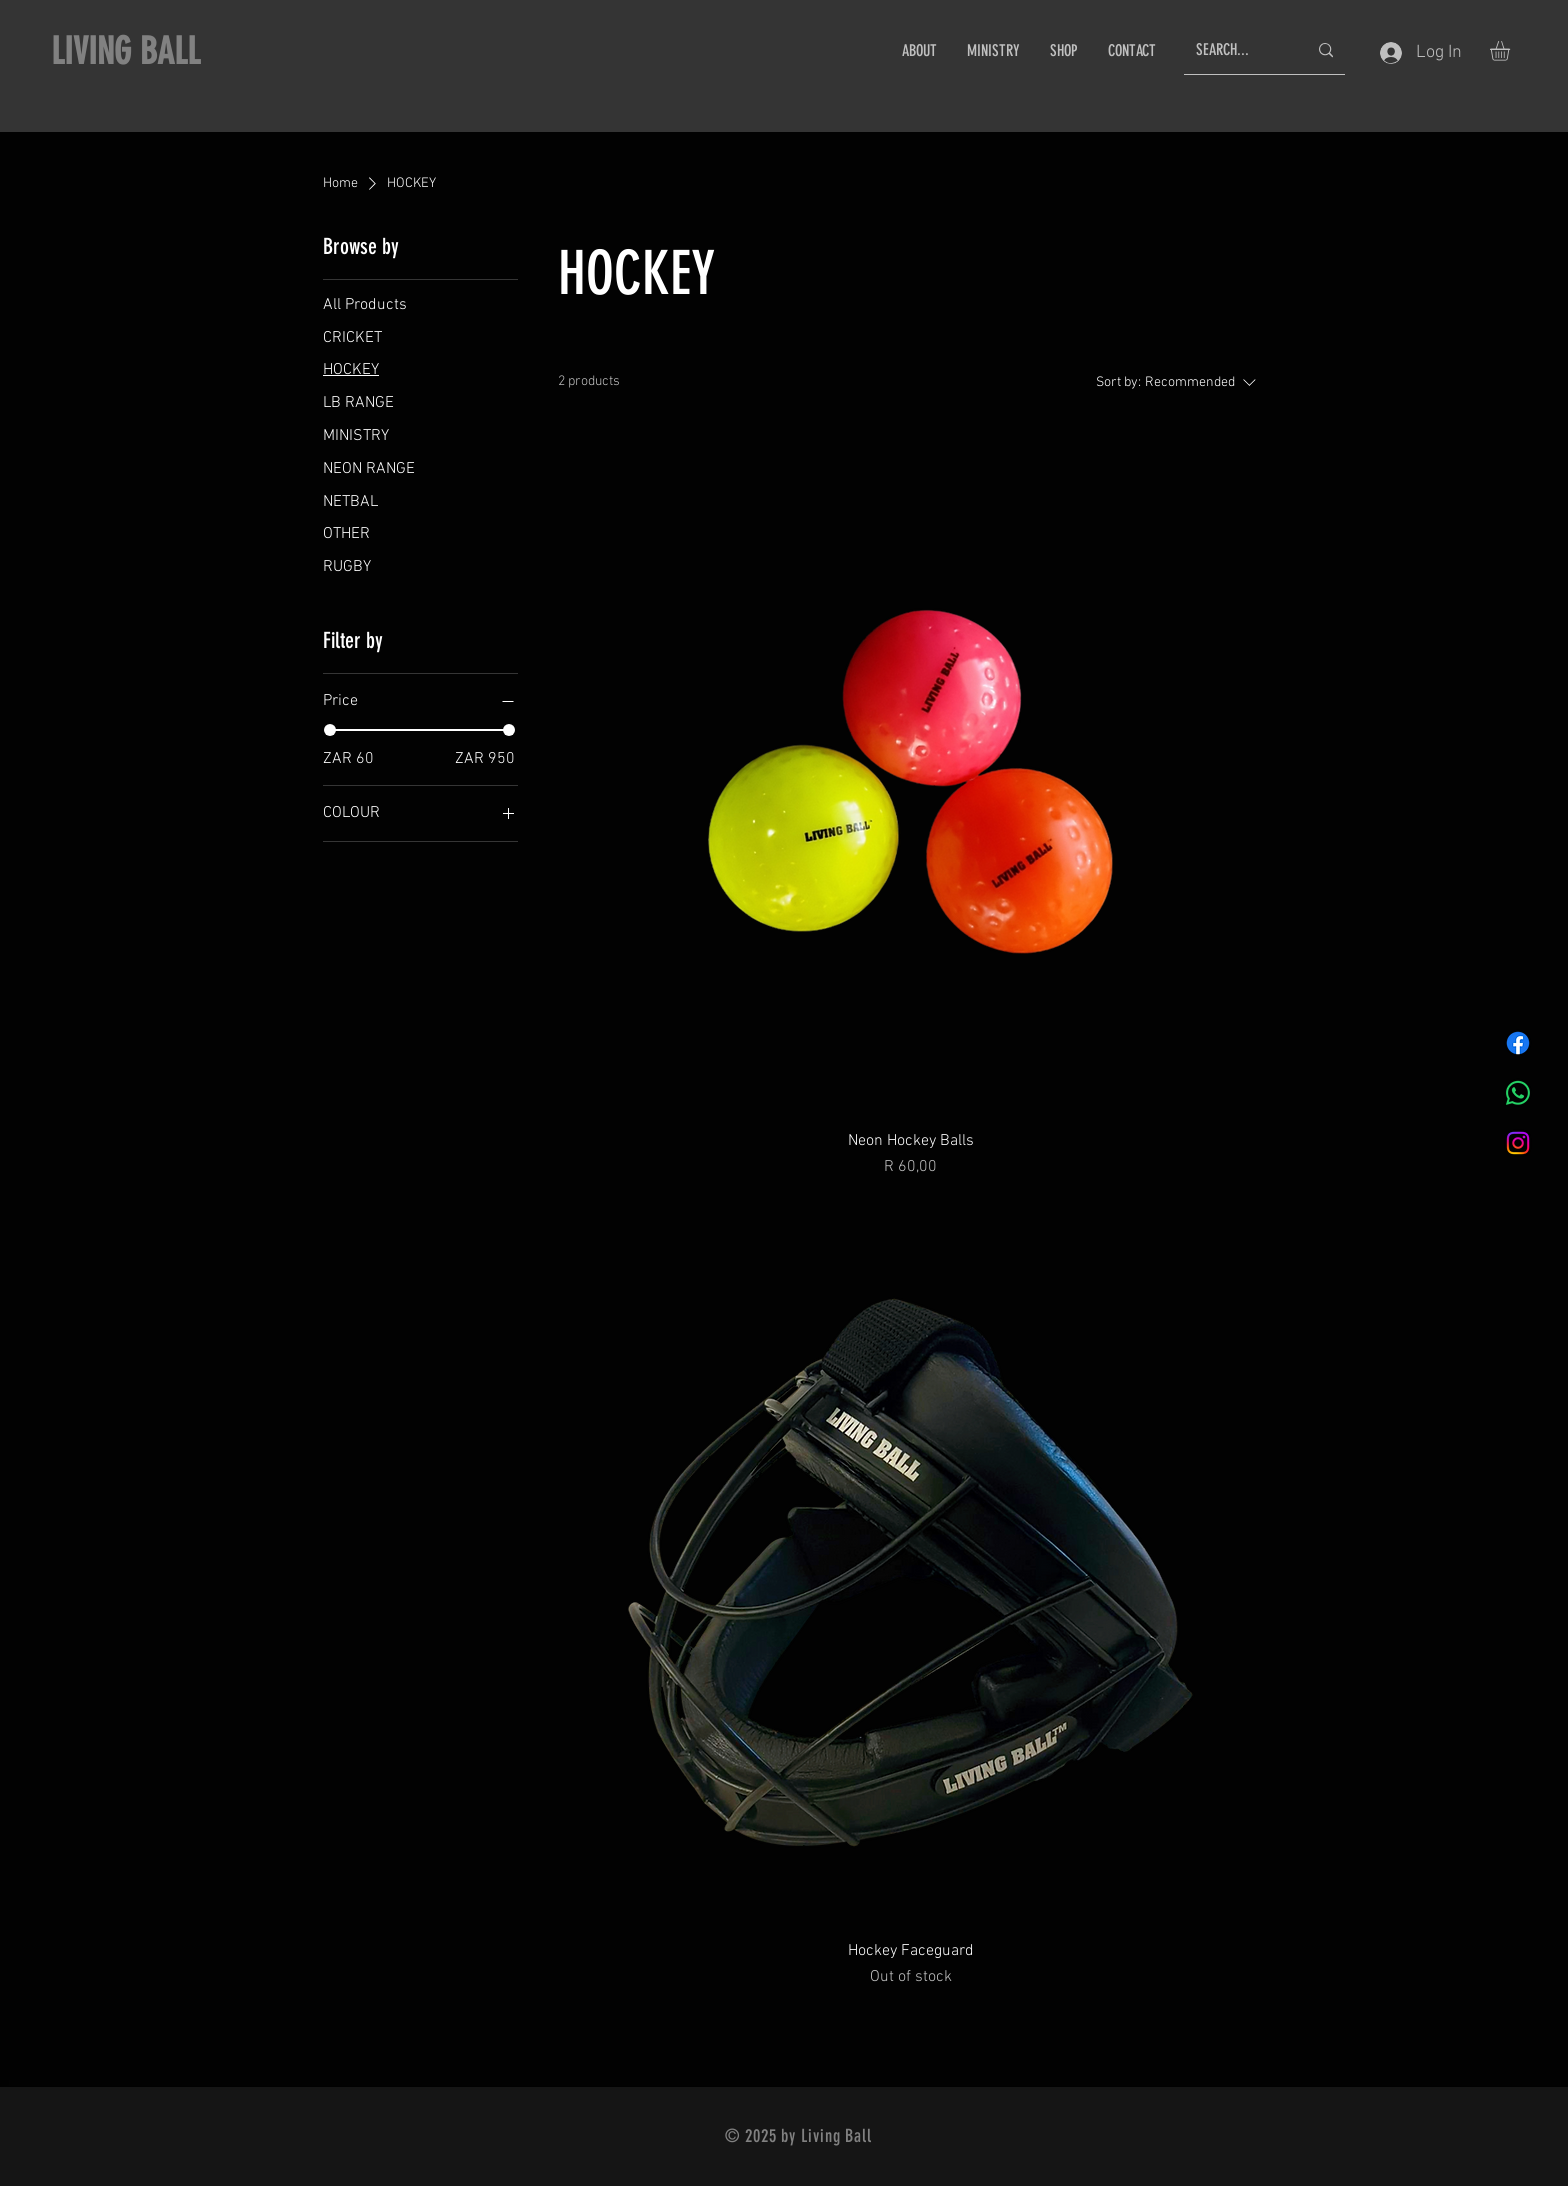  I want to click on [button], so click(1511, 51).